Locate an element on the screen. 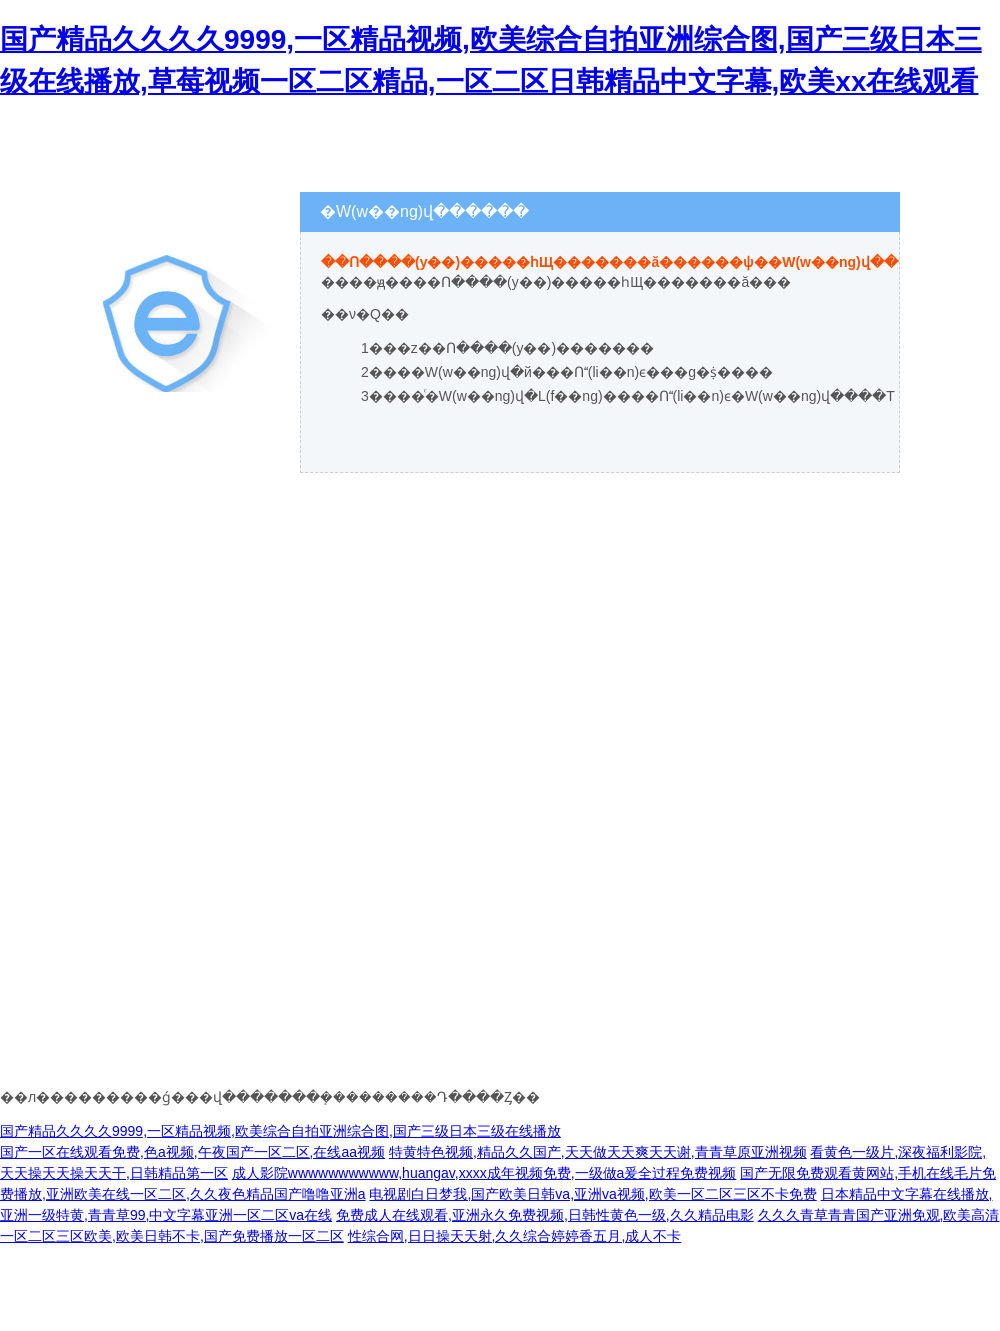  性综合网,日日操天天射,久久综合婷婷香五月,成人不卡 is located at coordinates (515, 1236).